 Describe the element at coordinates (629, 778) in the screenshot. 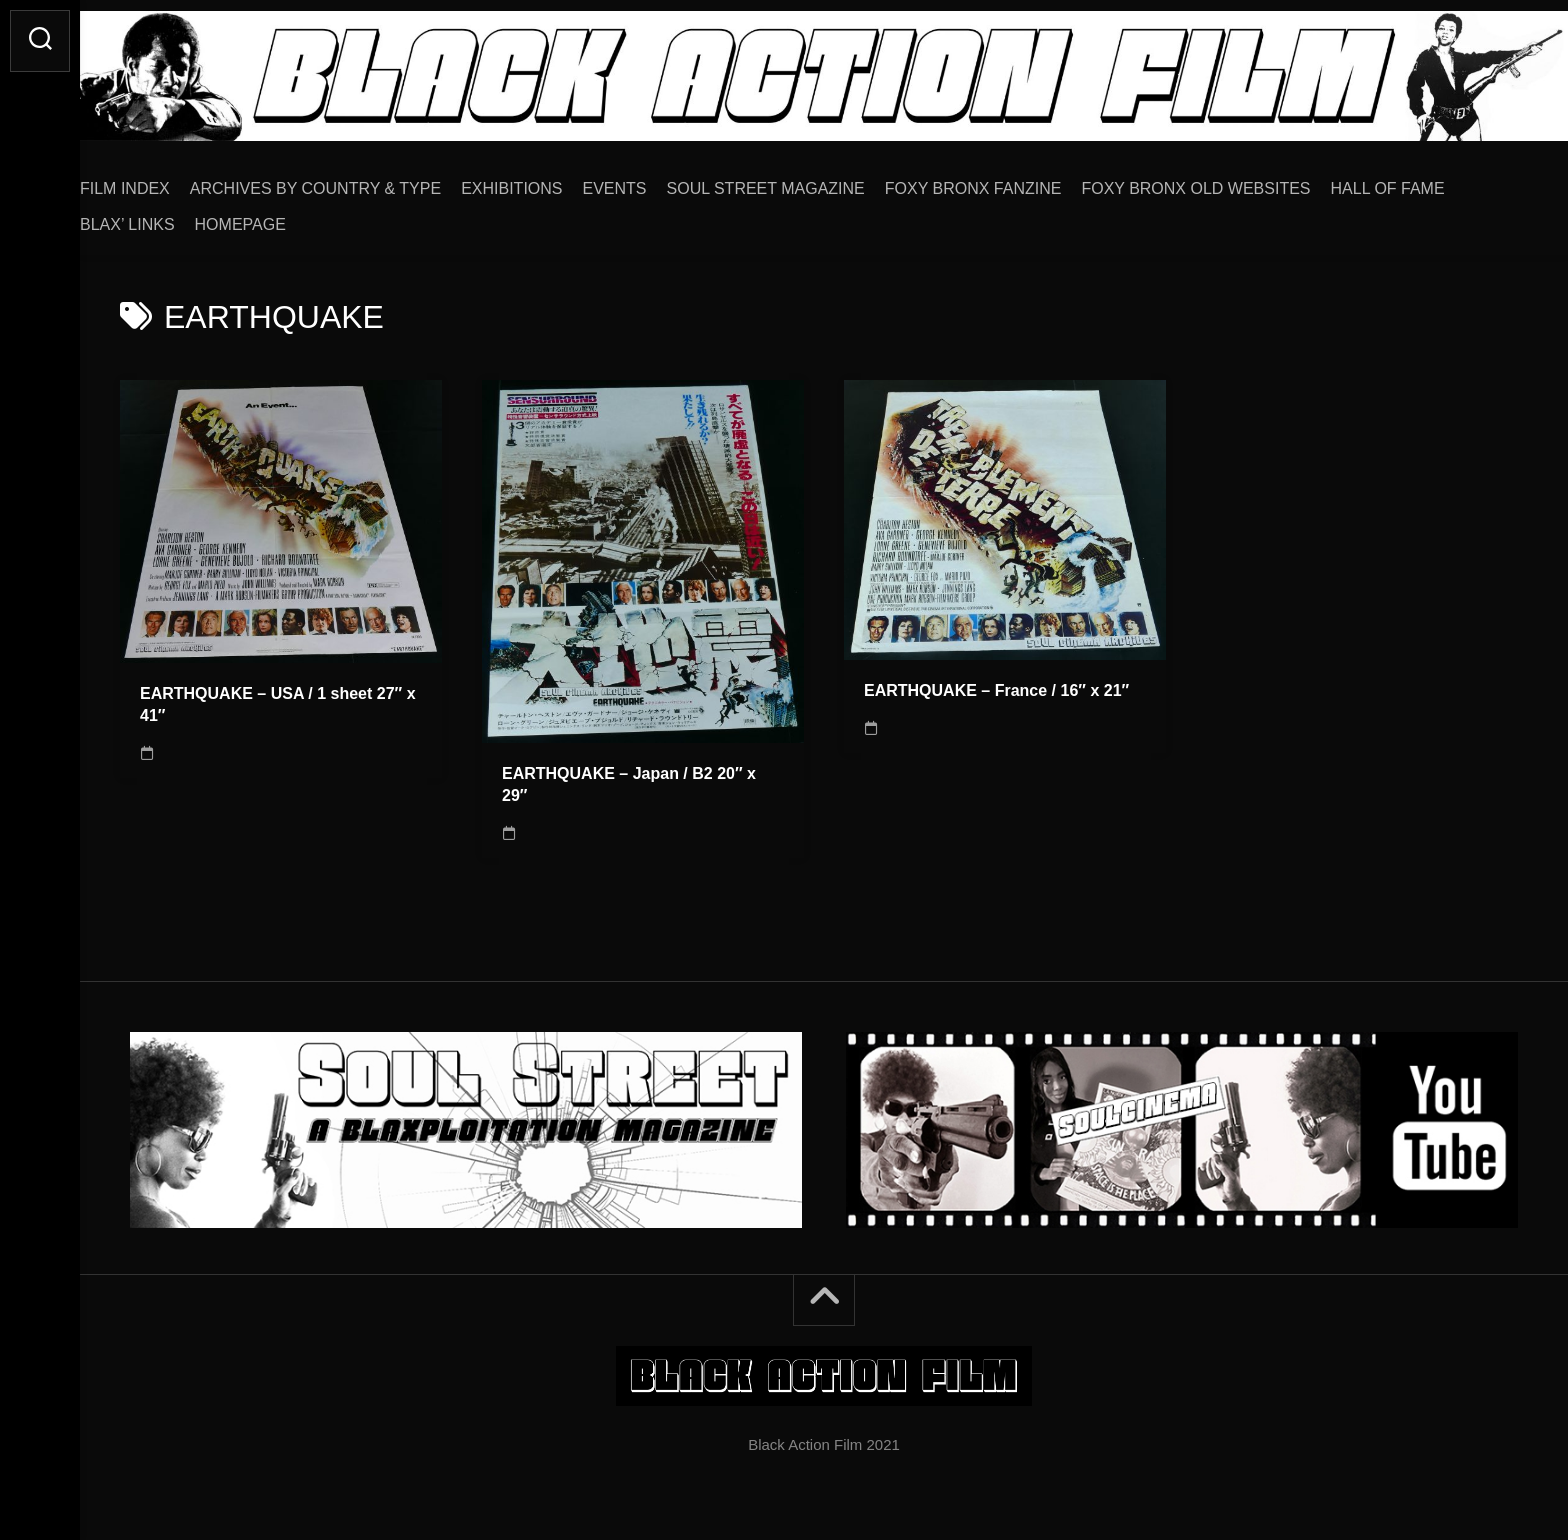

I see `EARTHQUAKE – Japan / B2 20″ x 29″` at that location.